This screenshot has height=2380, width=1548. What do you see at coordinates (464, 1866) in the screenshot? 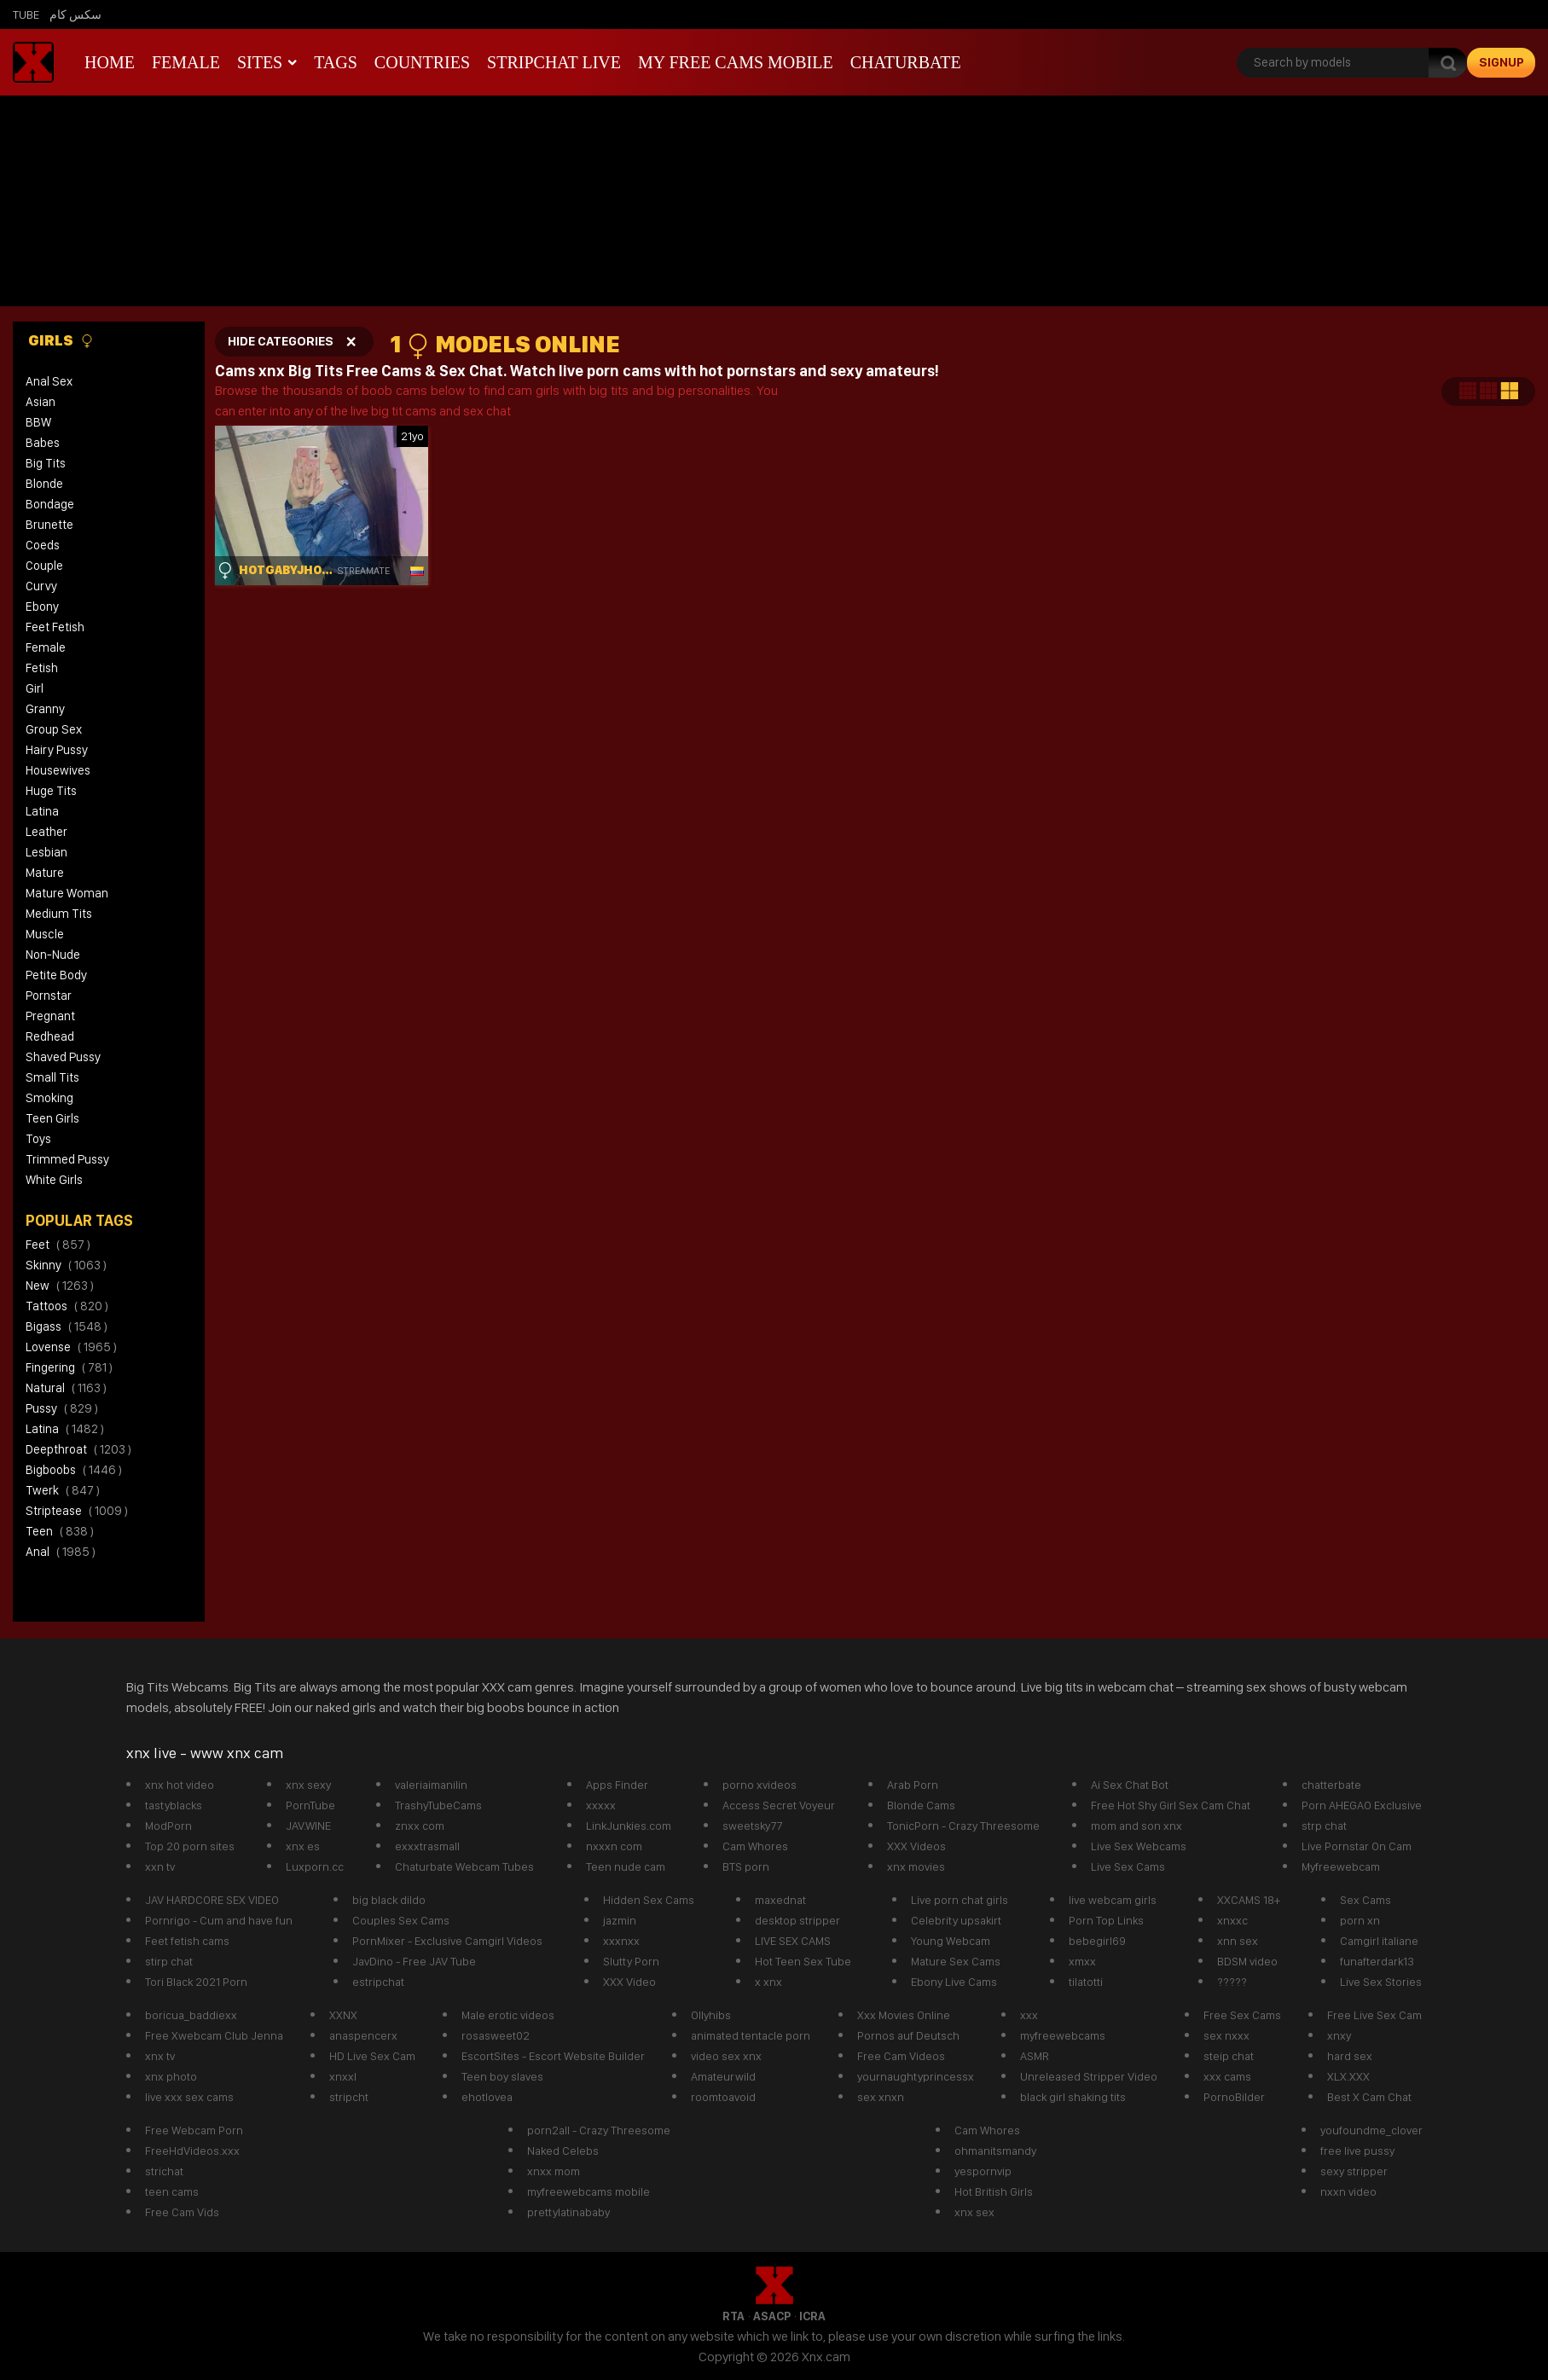
I see `Chaturbate Webcam Tubes` at bounding box center [464, 1866].